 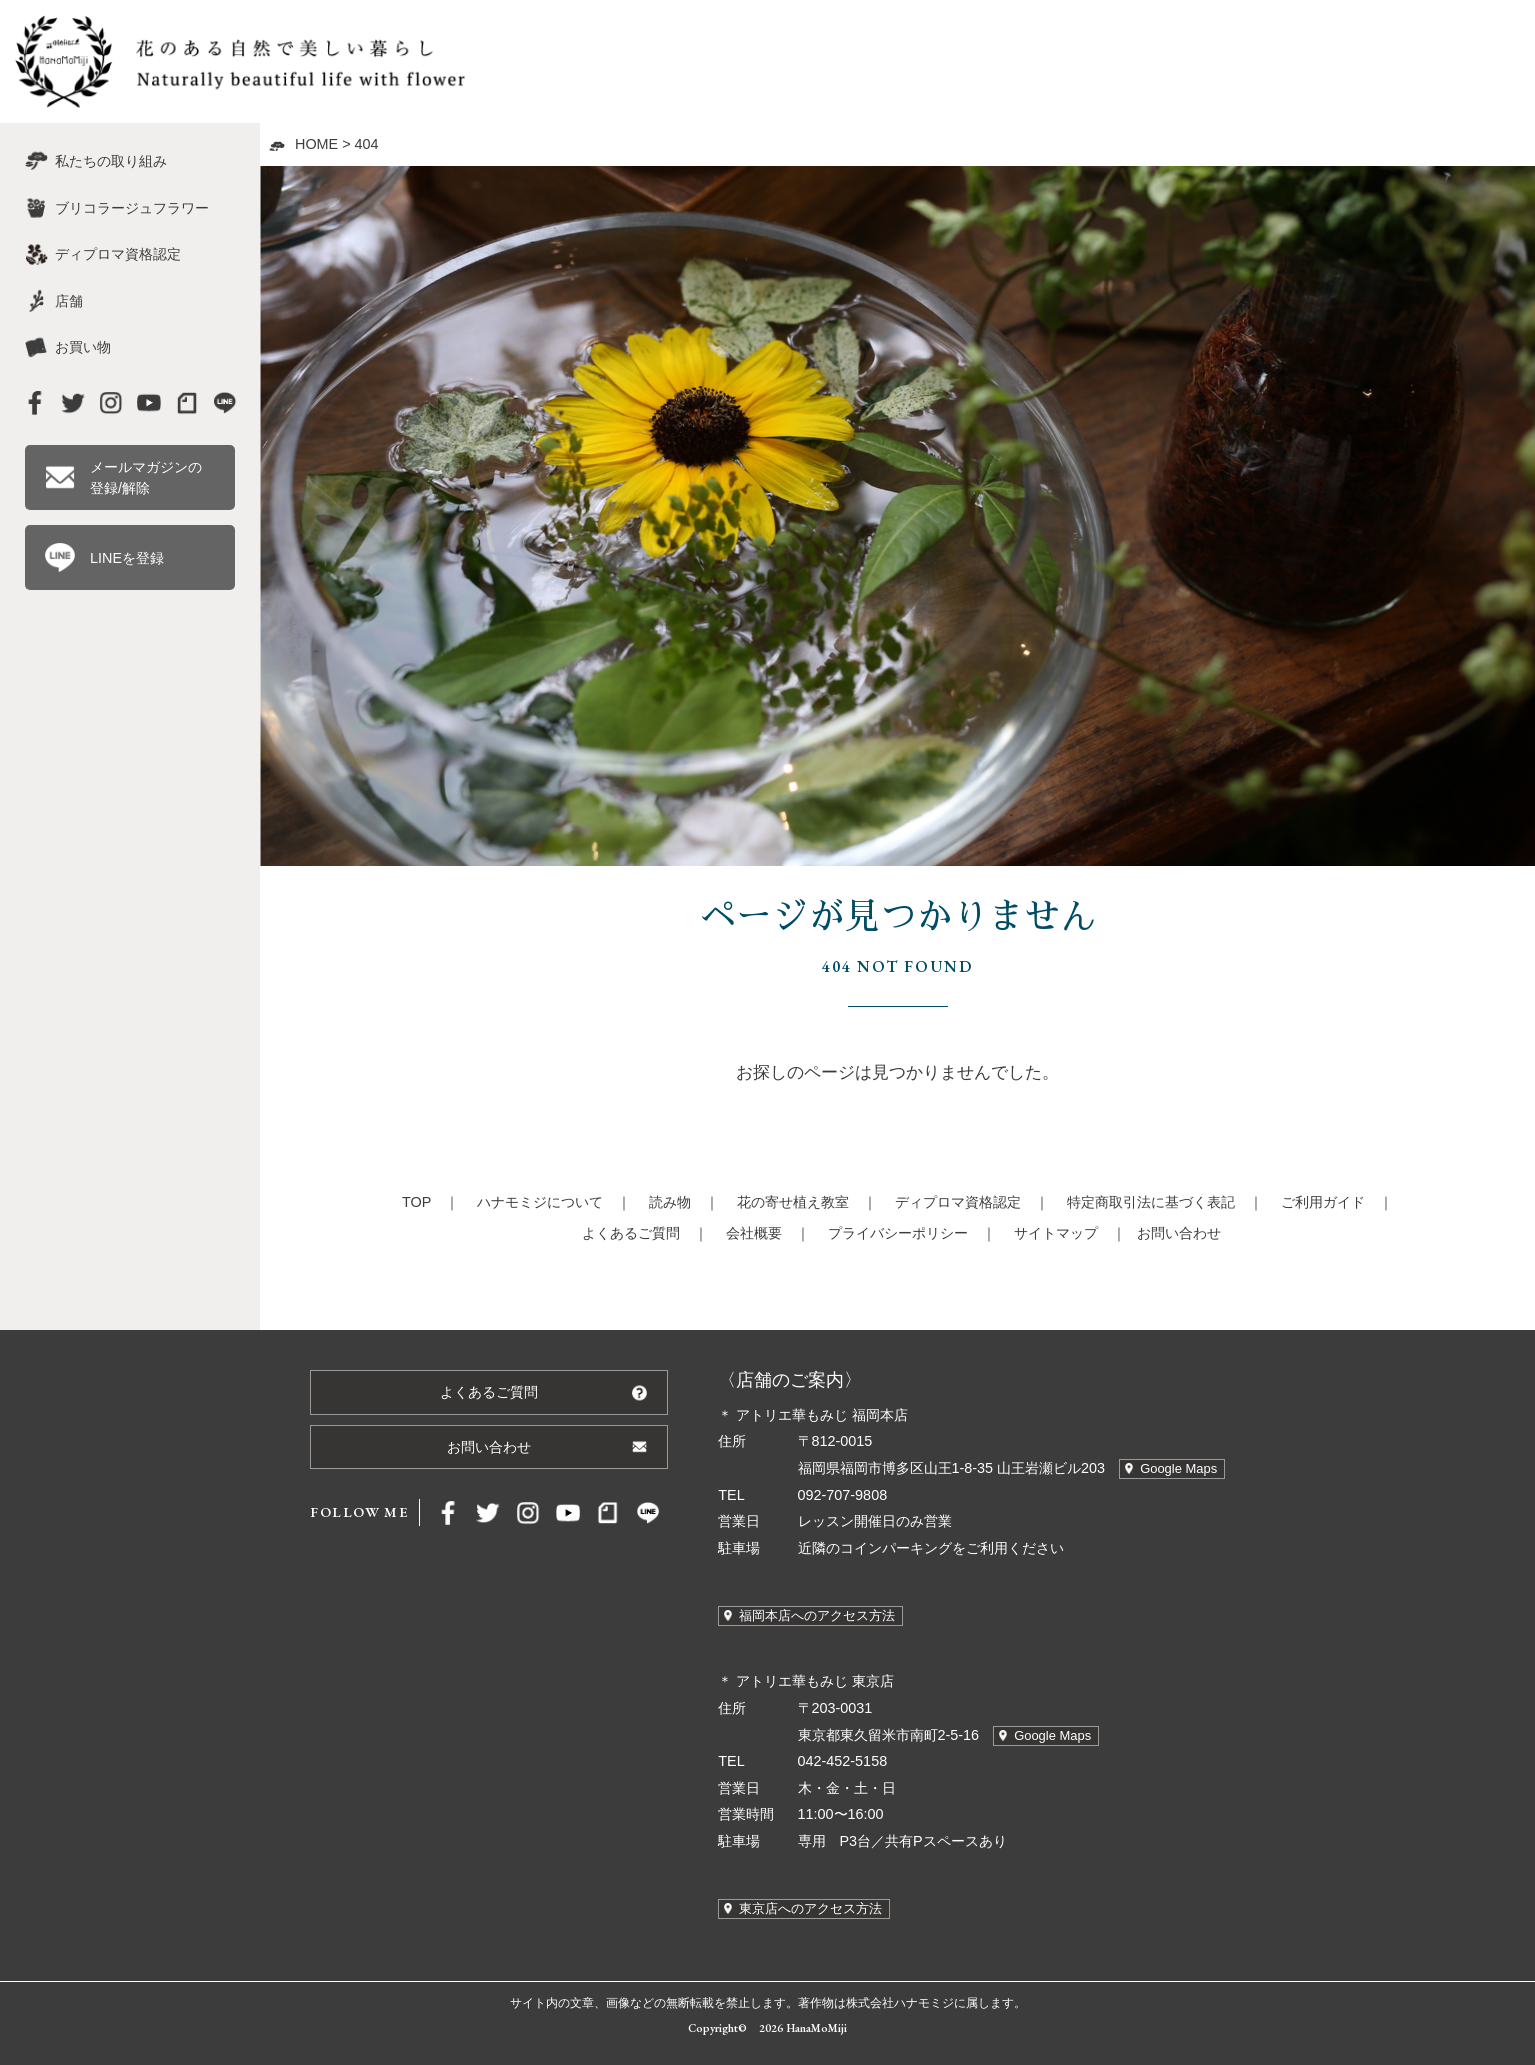 What do you see at coordinates (416, 1202) in the screenshot?
I see `TOP` at bounding box center [416, 1202].